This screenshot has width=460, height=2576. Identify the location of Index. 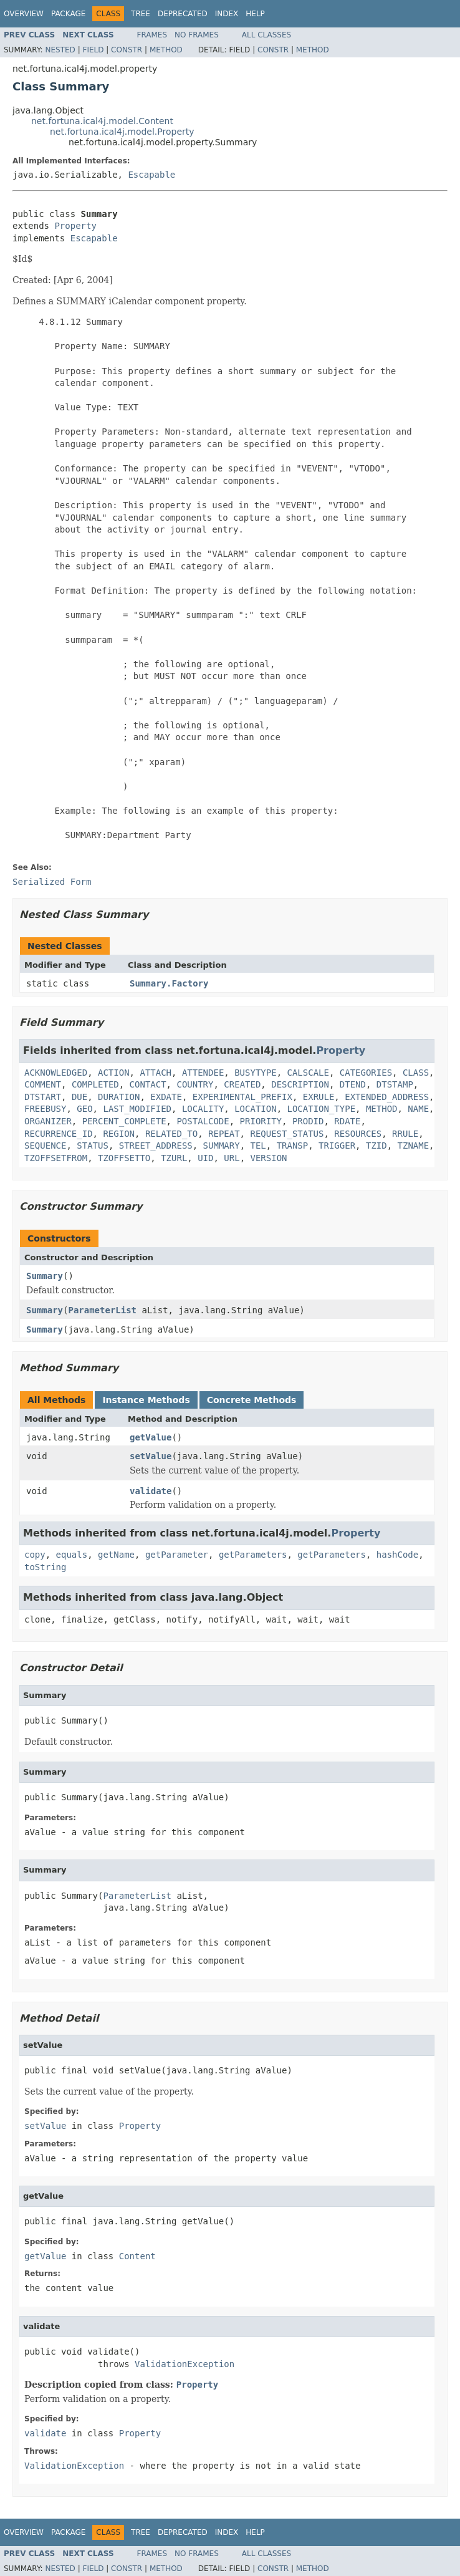
(227, 13).